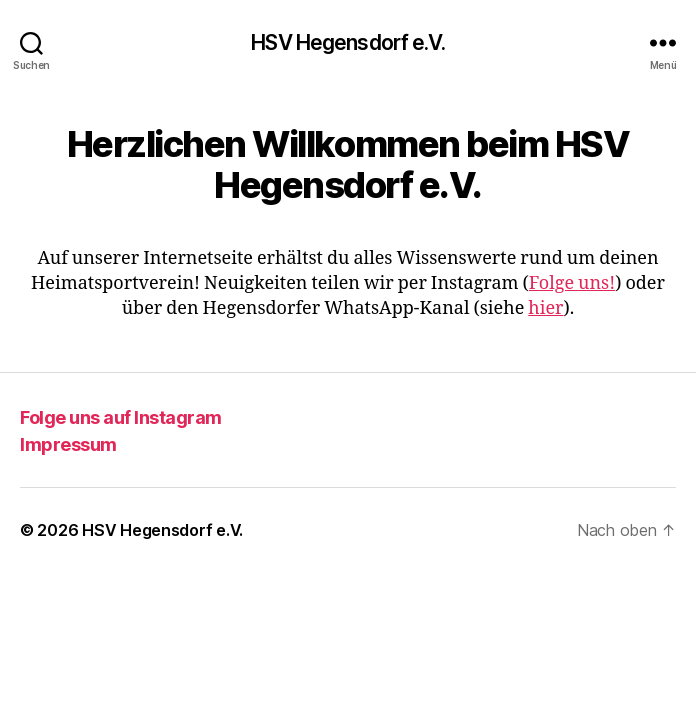 Image resolution: width=696 pixels, height=720 pixels. What do you see at coordinates (545, 308) in the screenshot?
I see `hier` at bounding box center [545, 308].